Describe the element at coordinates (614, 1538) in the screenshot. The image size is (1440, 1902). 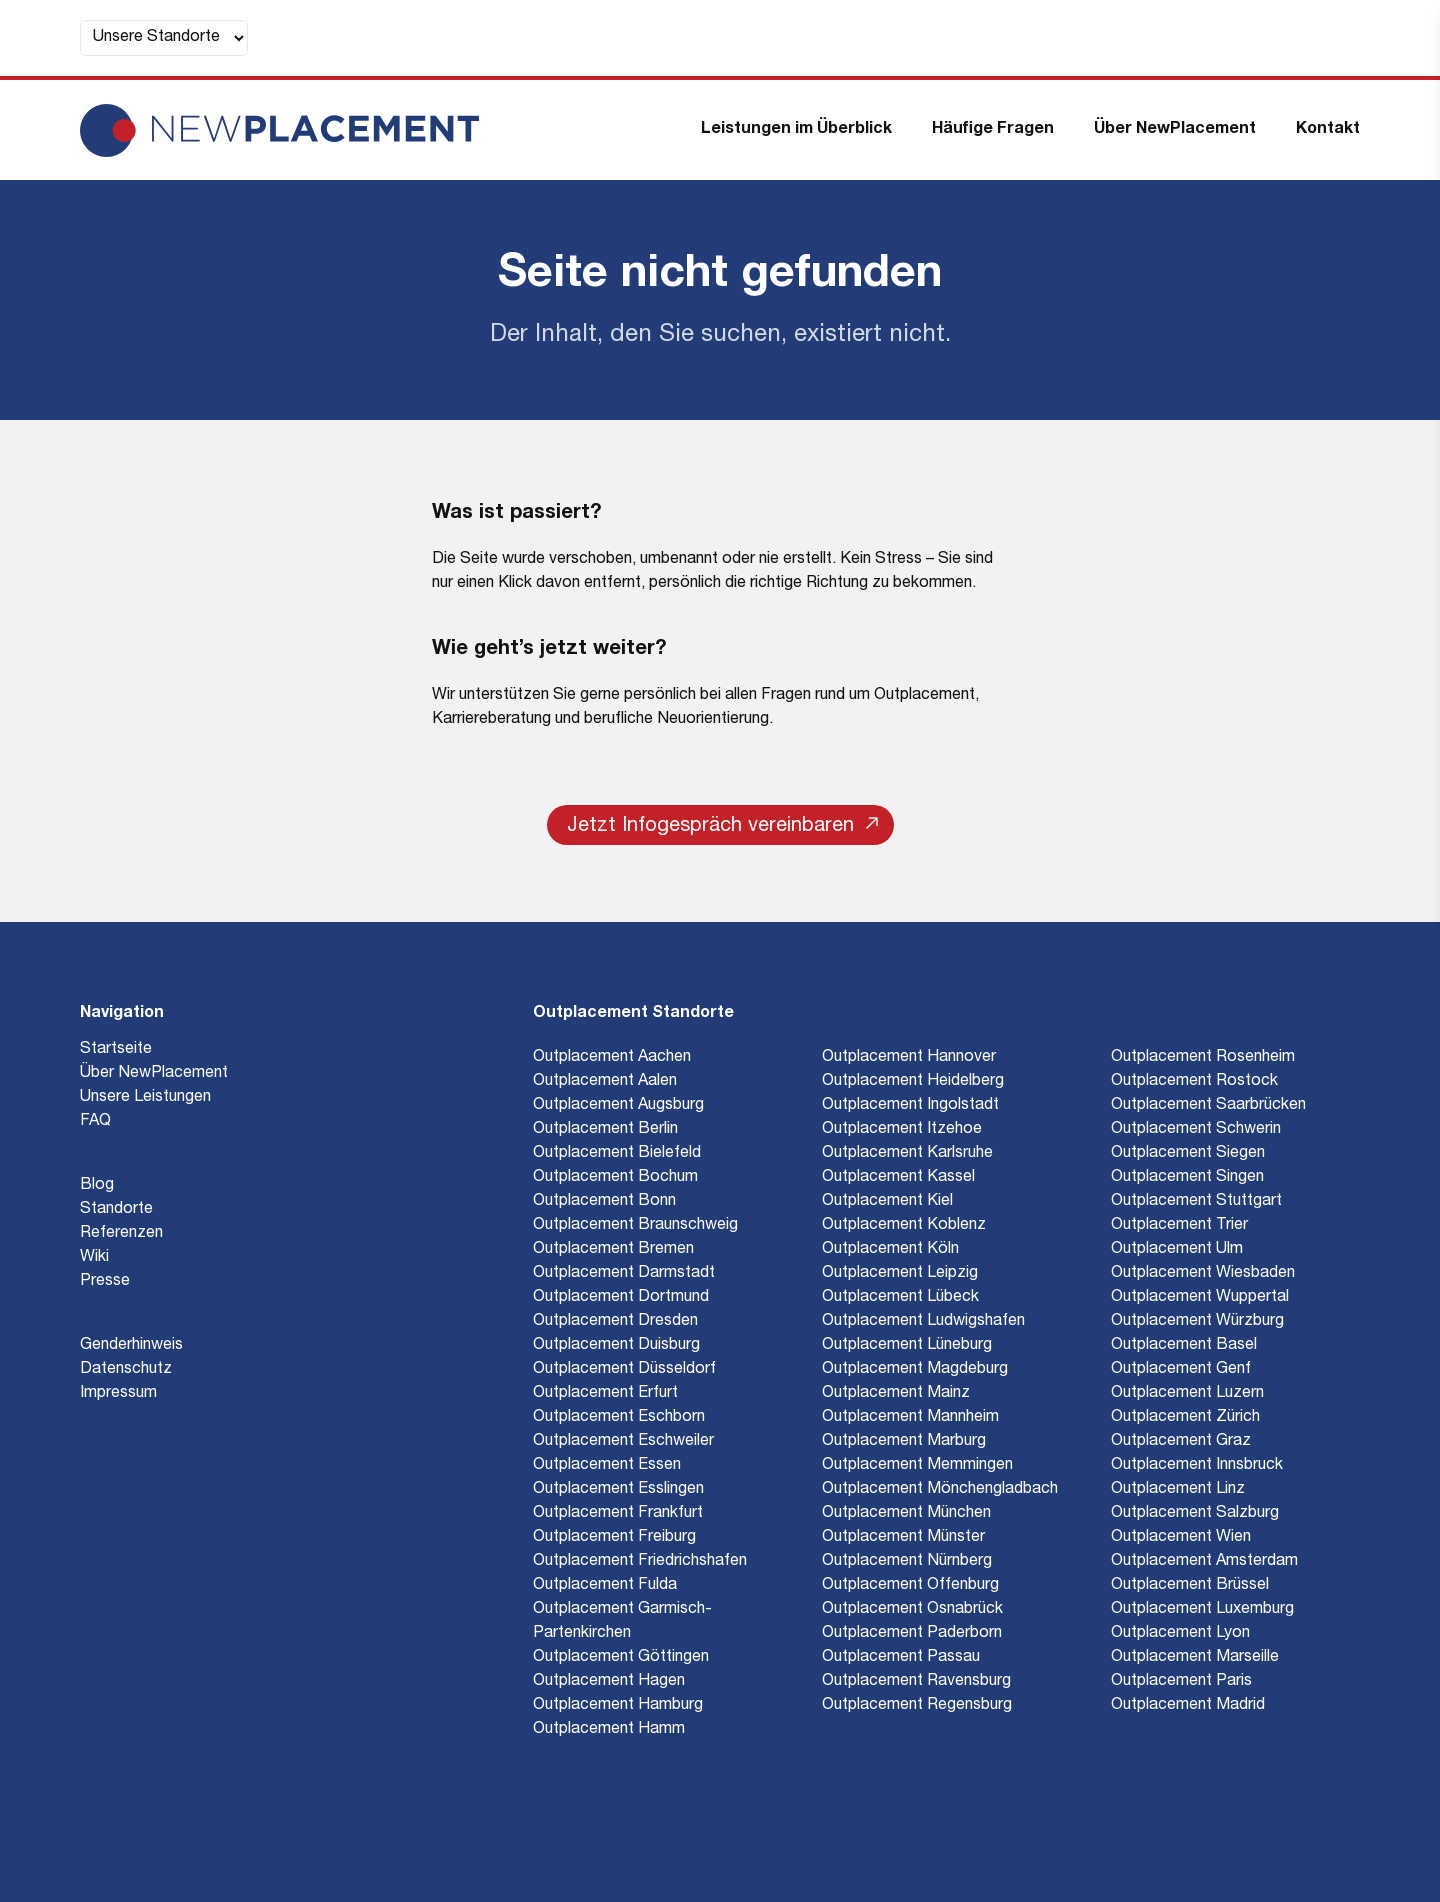
I see `Outplacement Freiburg` at that location.